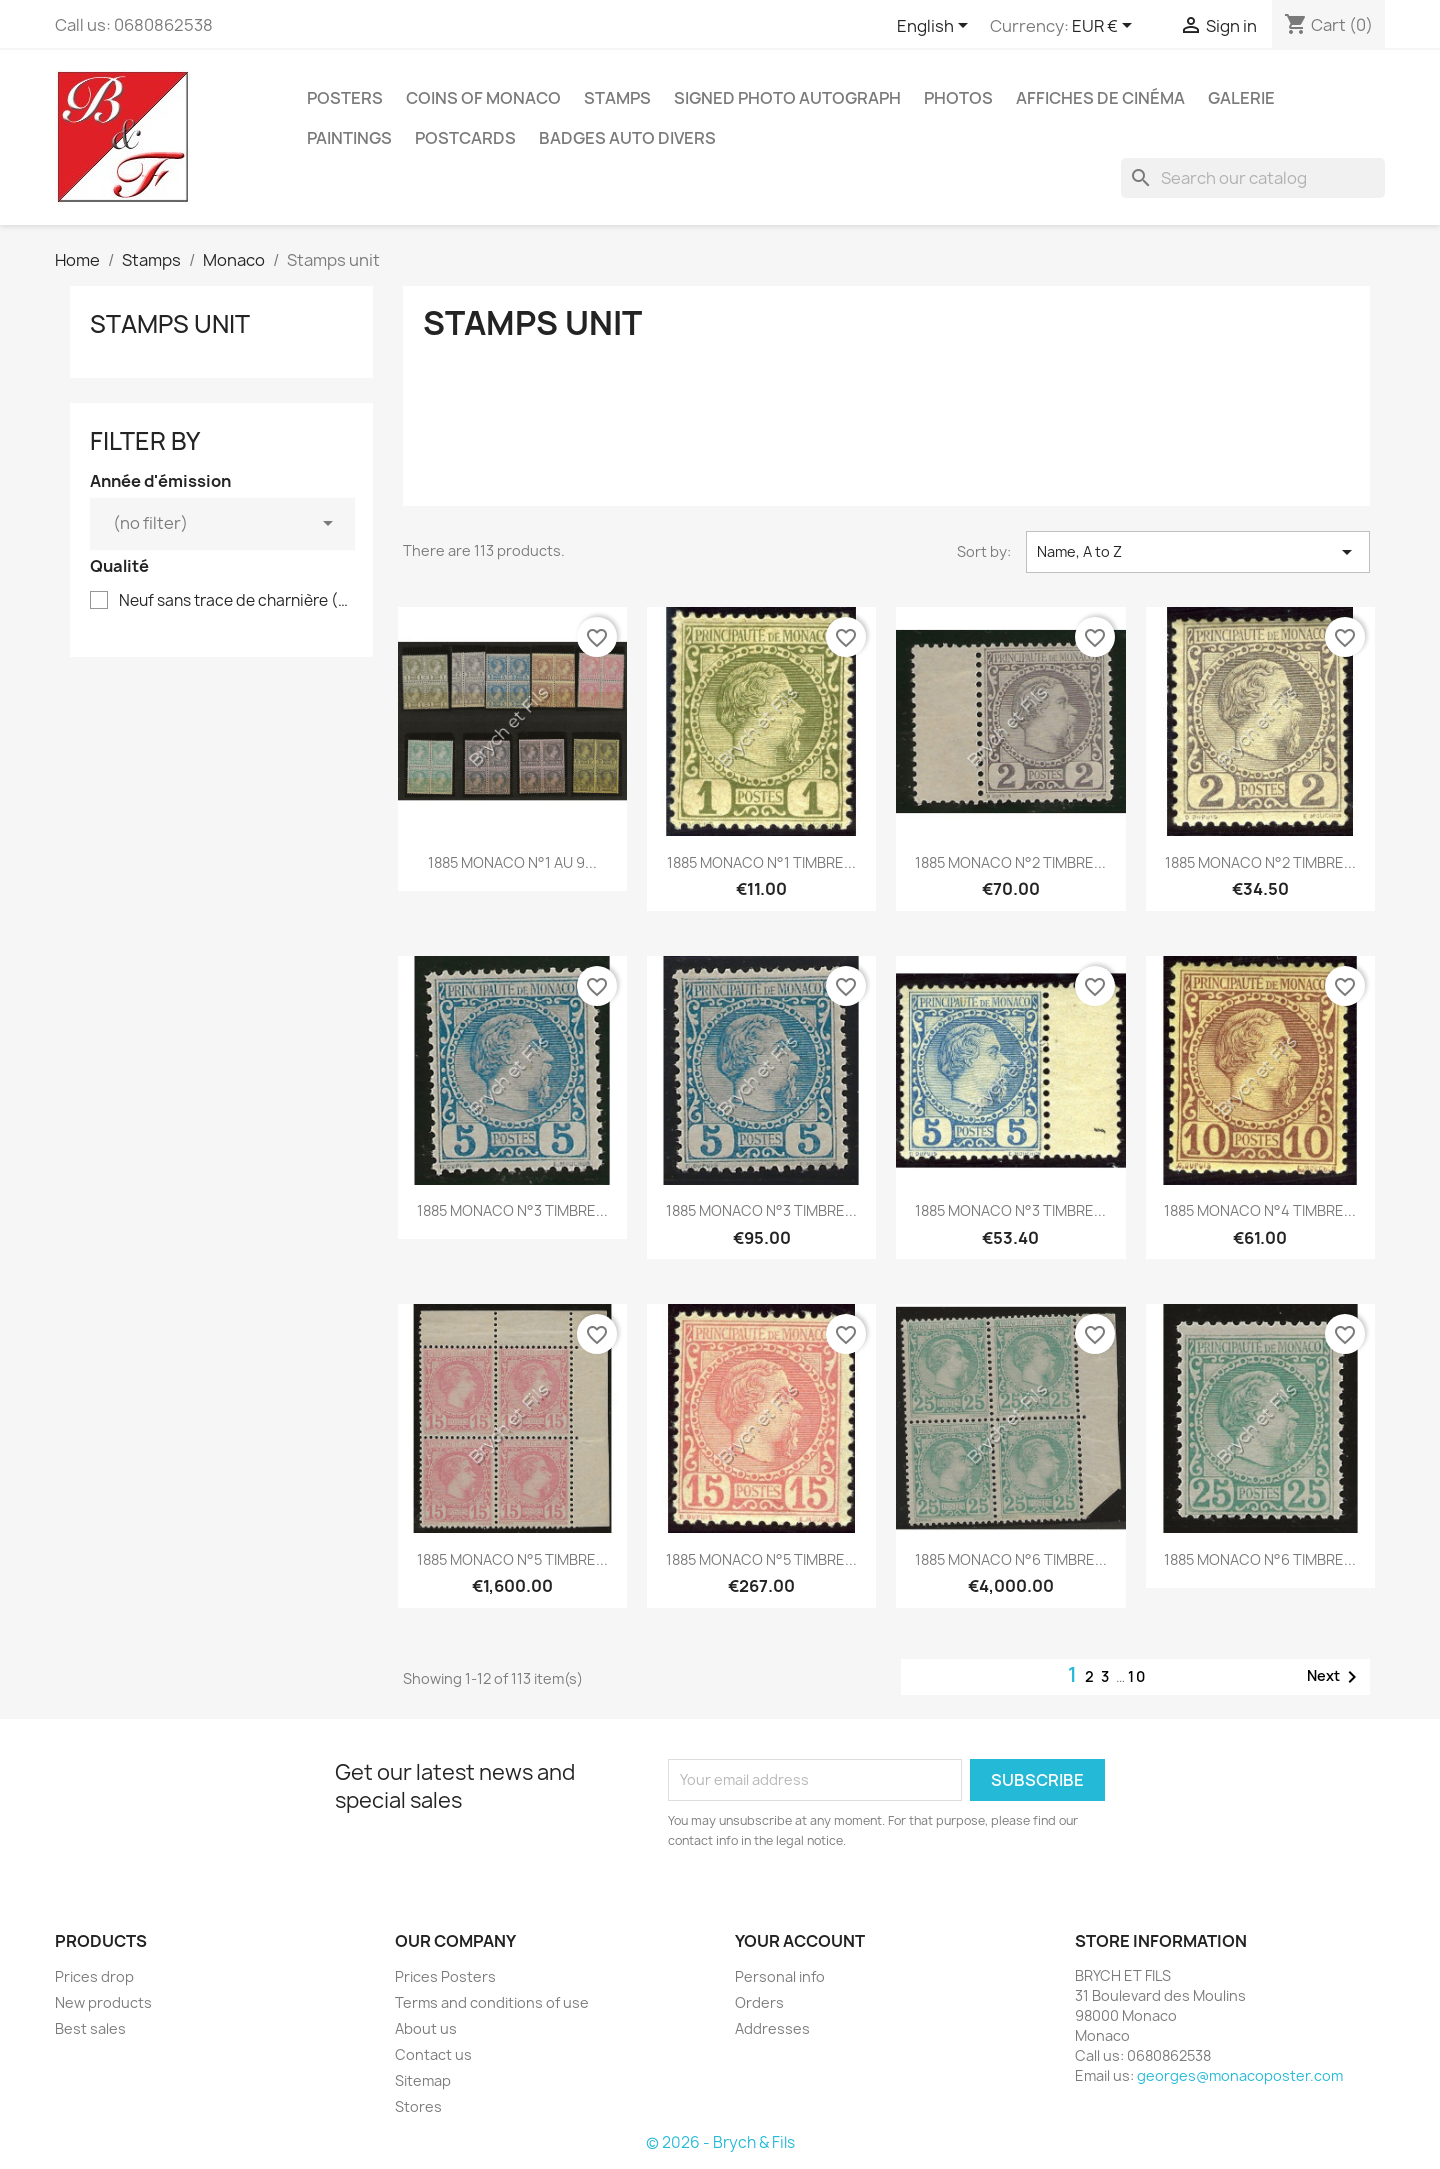 The image size is (1440, 2169). What do you see at coordinates (512, 862) in the screenshot?
I see `1885 MONACO N°1 AU 9...` at bounding box center [512, 862].